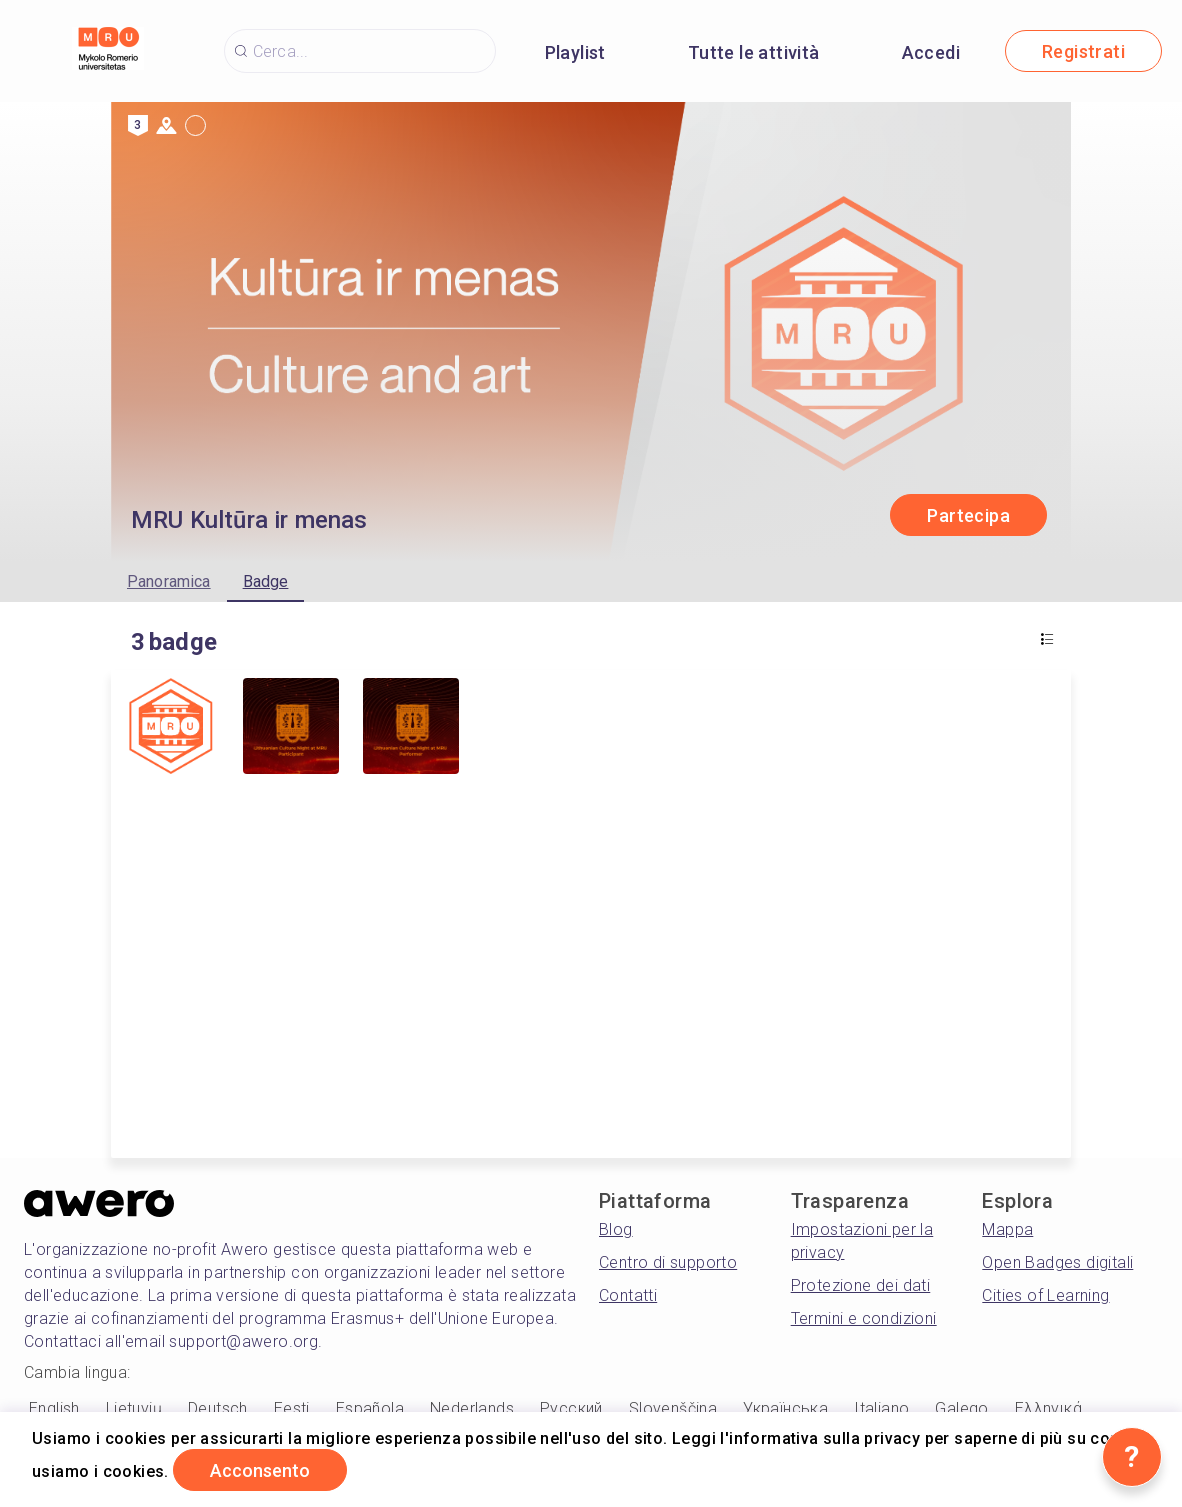  I want to click on English, so click(54, 1408).